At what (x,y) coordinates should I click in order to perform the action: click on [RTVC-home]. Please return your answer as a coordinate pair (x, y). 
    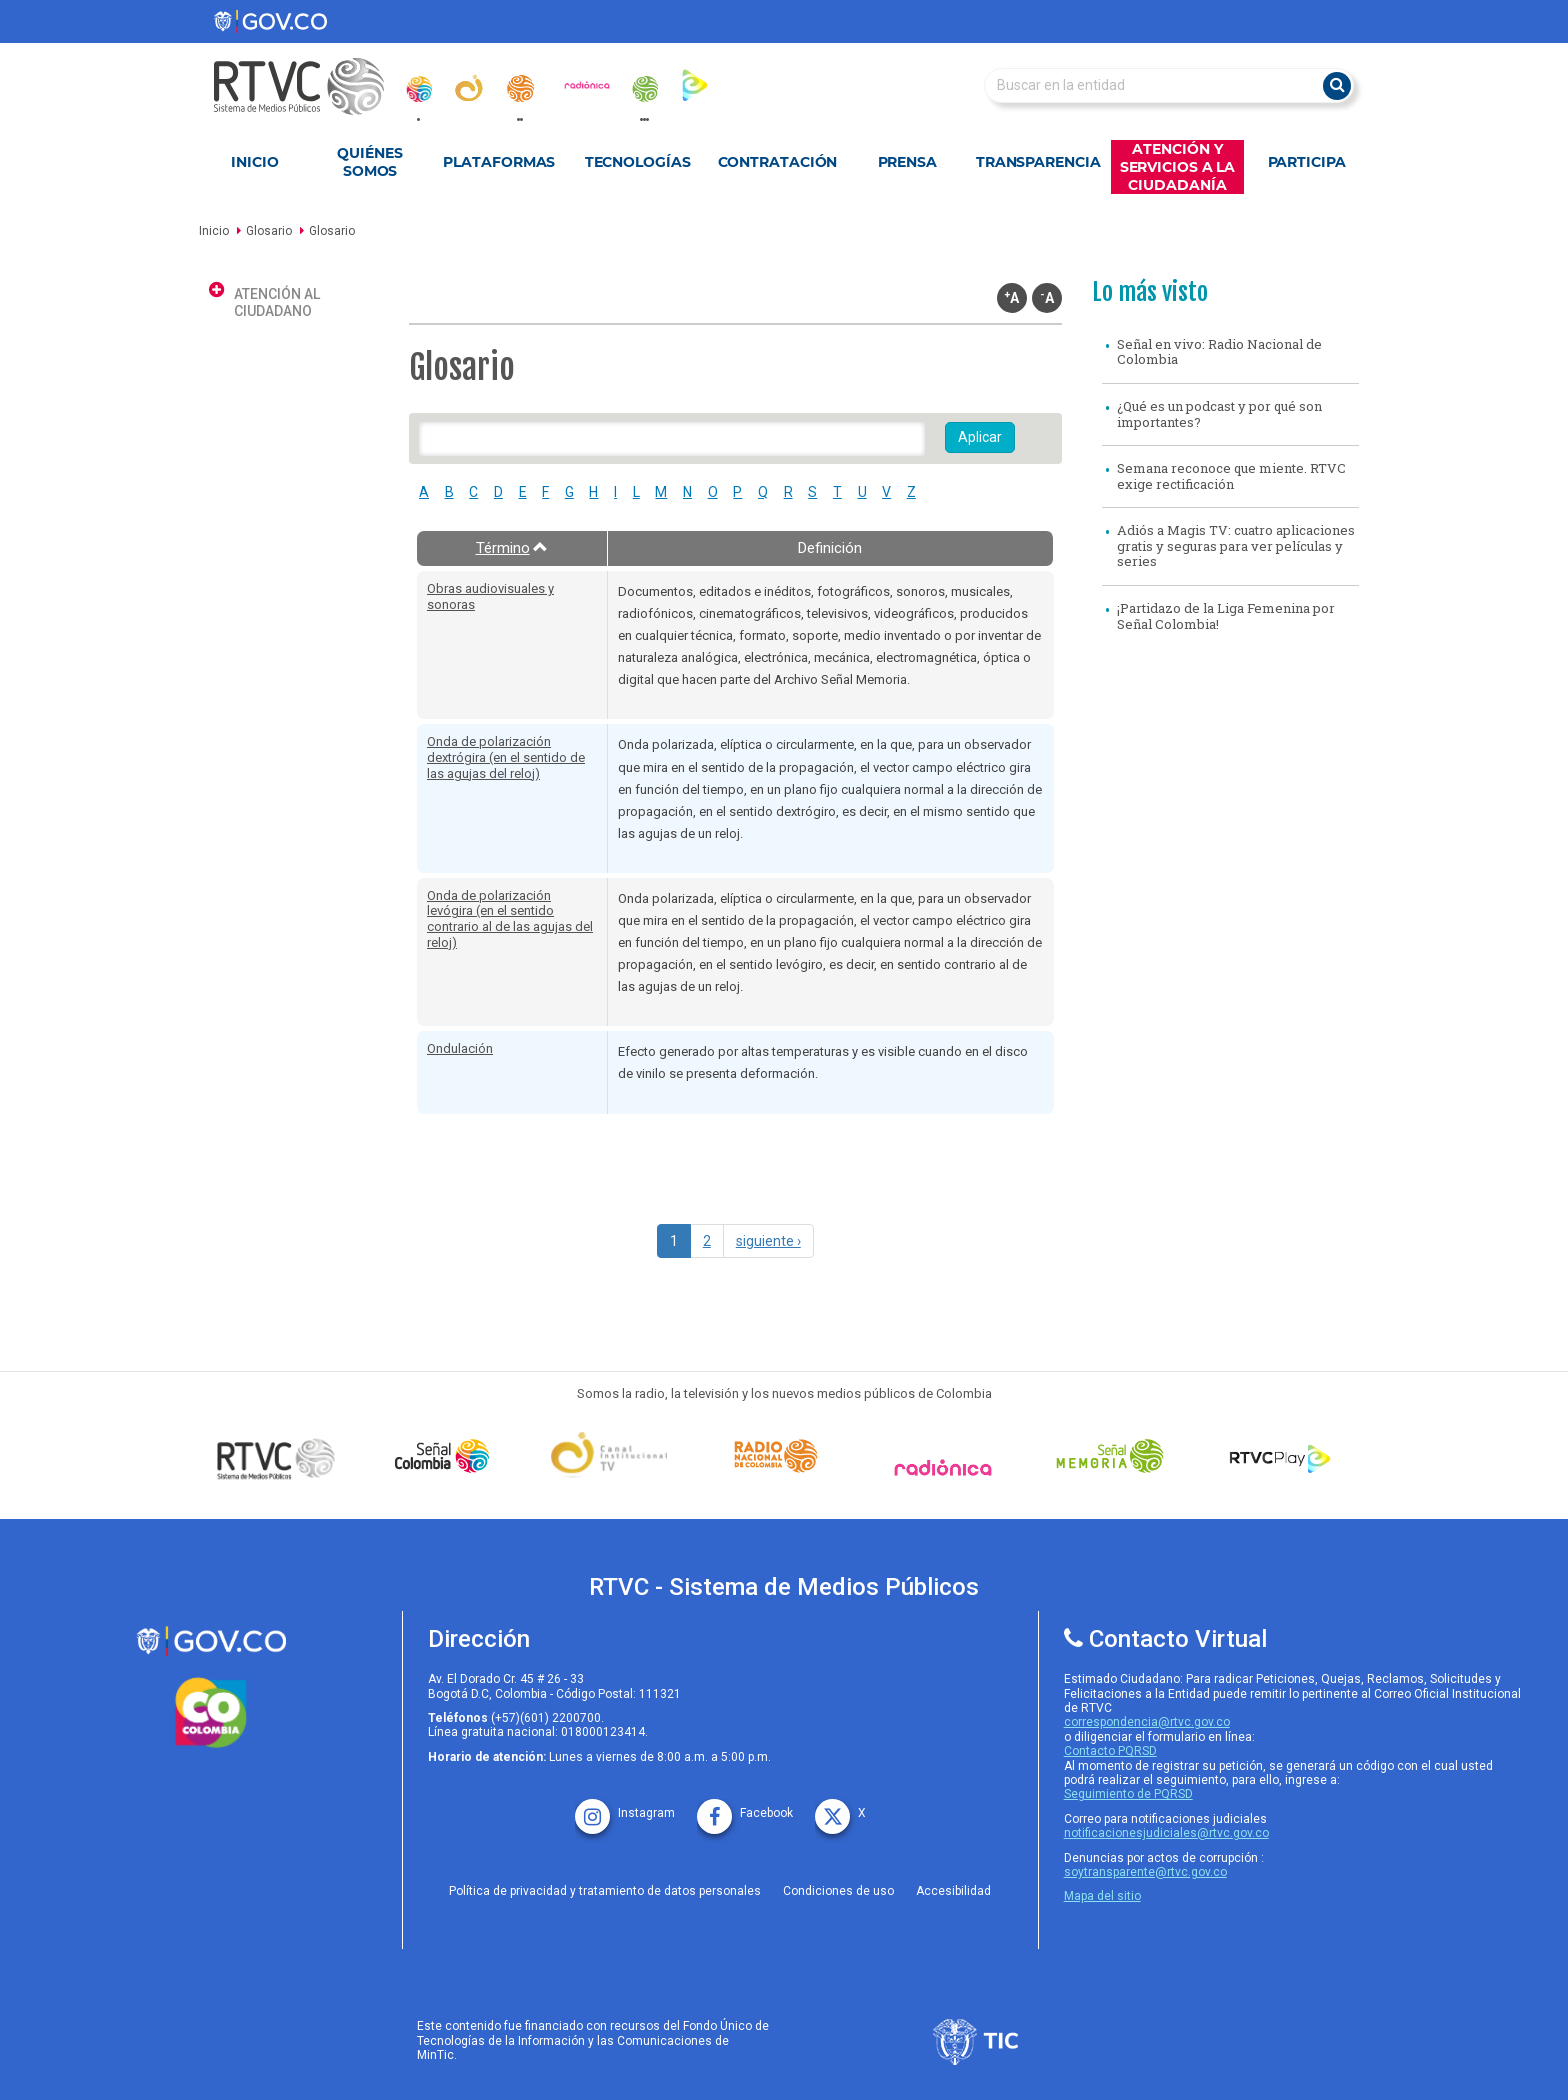
    Looking at the image, I should click on (309, 86).